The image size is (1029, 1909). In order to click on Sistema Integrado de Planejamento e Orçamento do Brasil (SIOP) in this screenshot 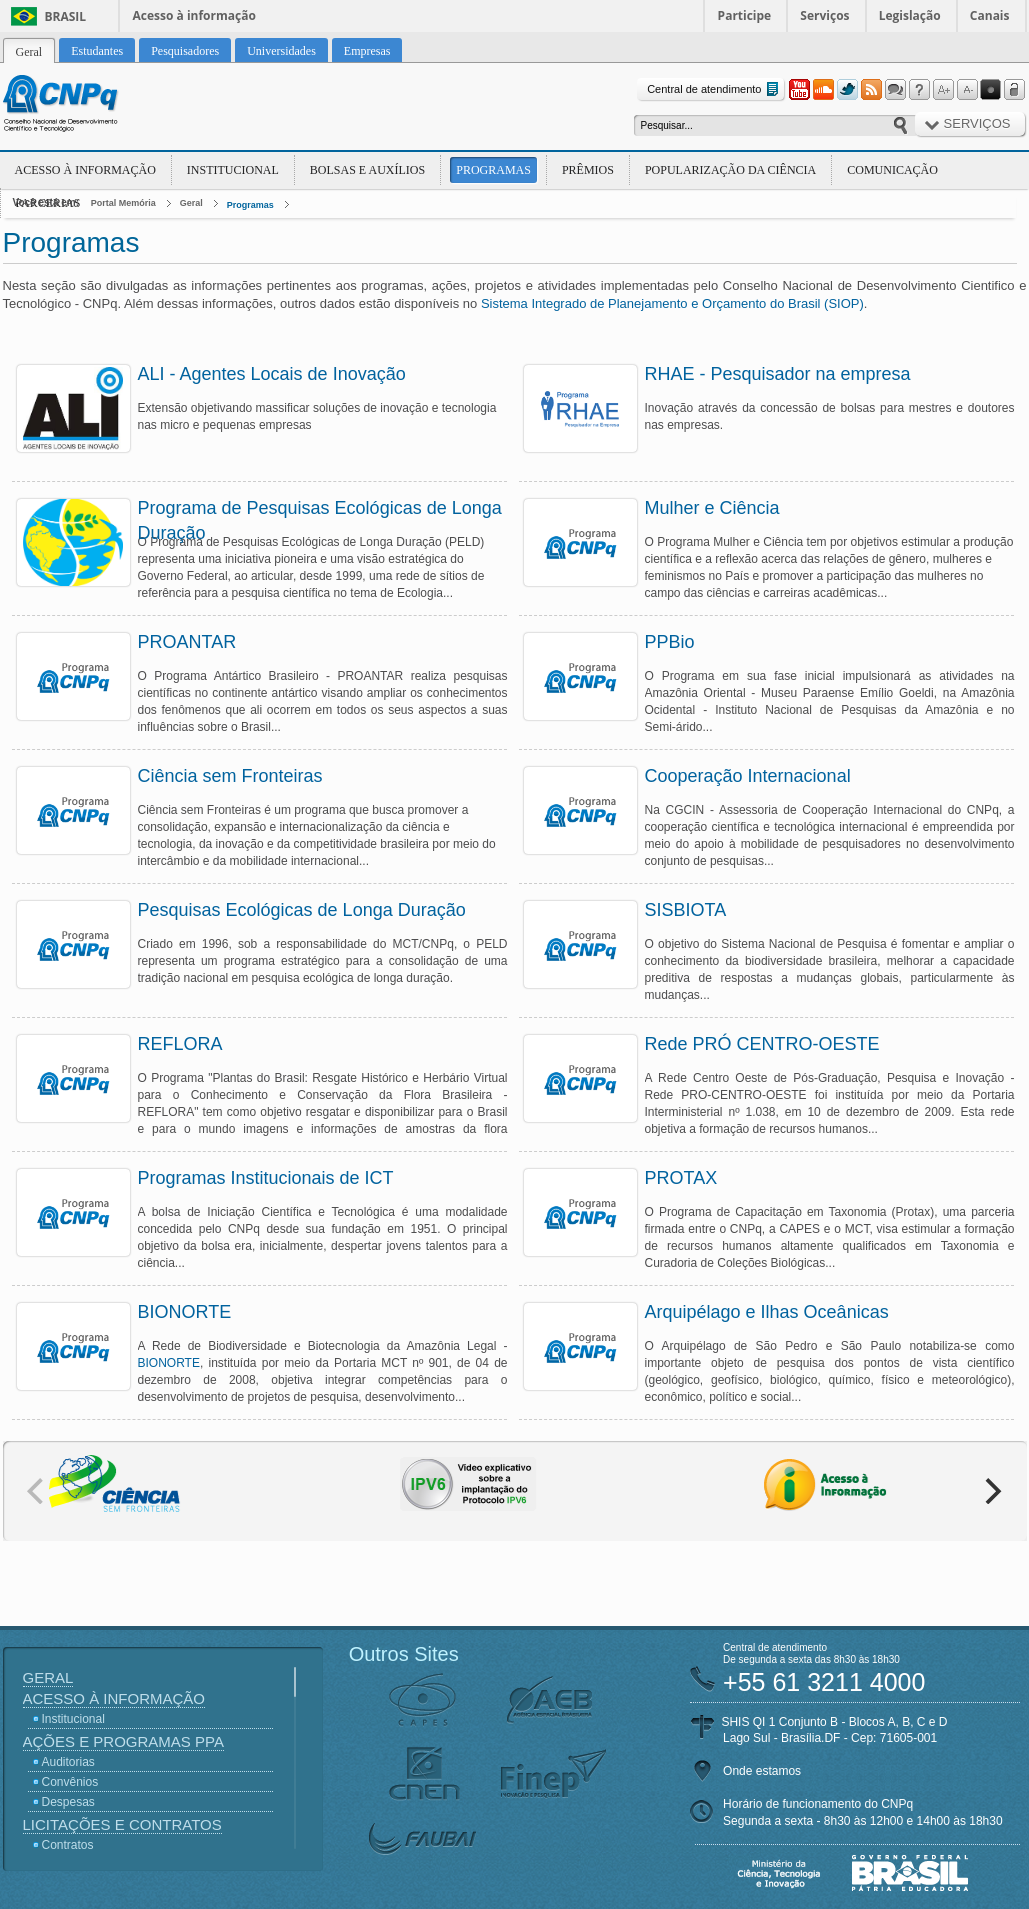, I will do `click(672, 303)`.